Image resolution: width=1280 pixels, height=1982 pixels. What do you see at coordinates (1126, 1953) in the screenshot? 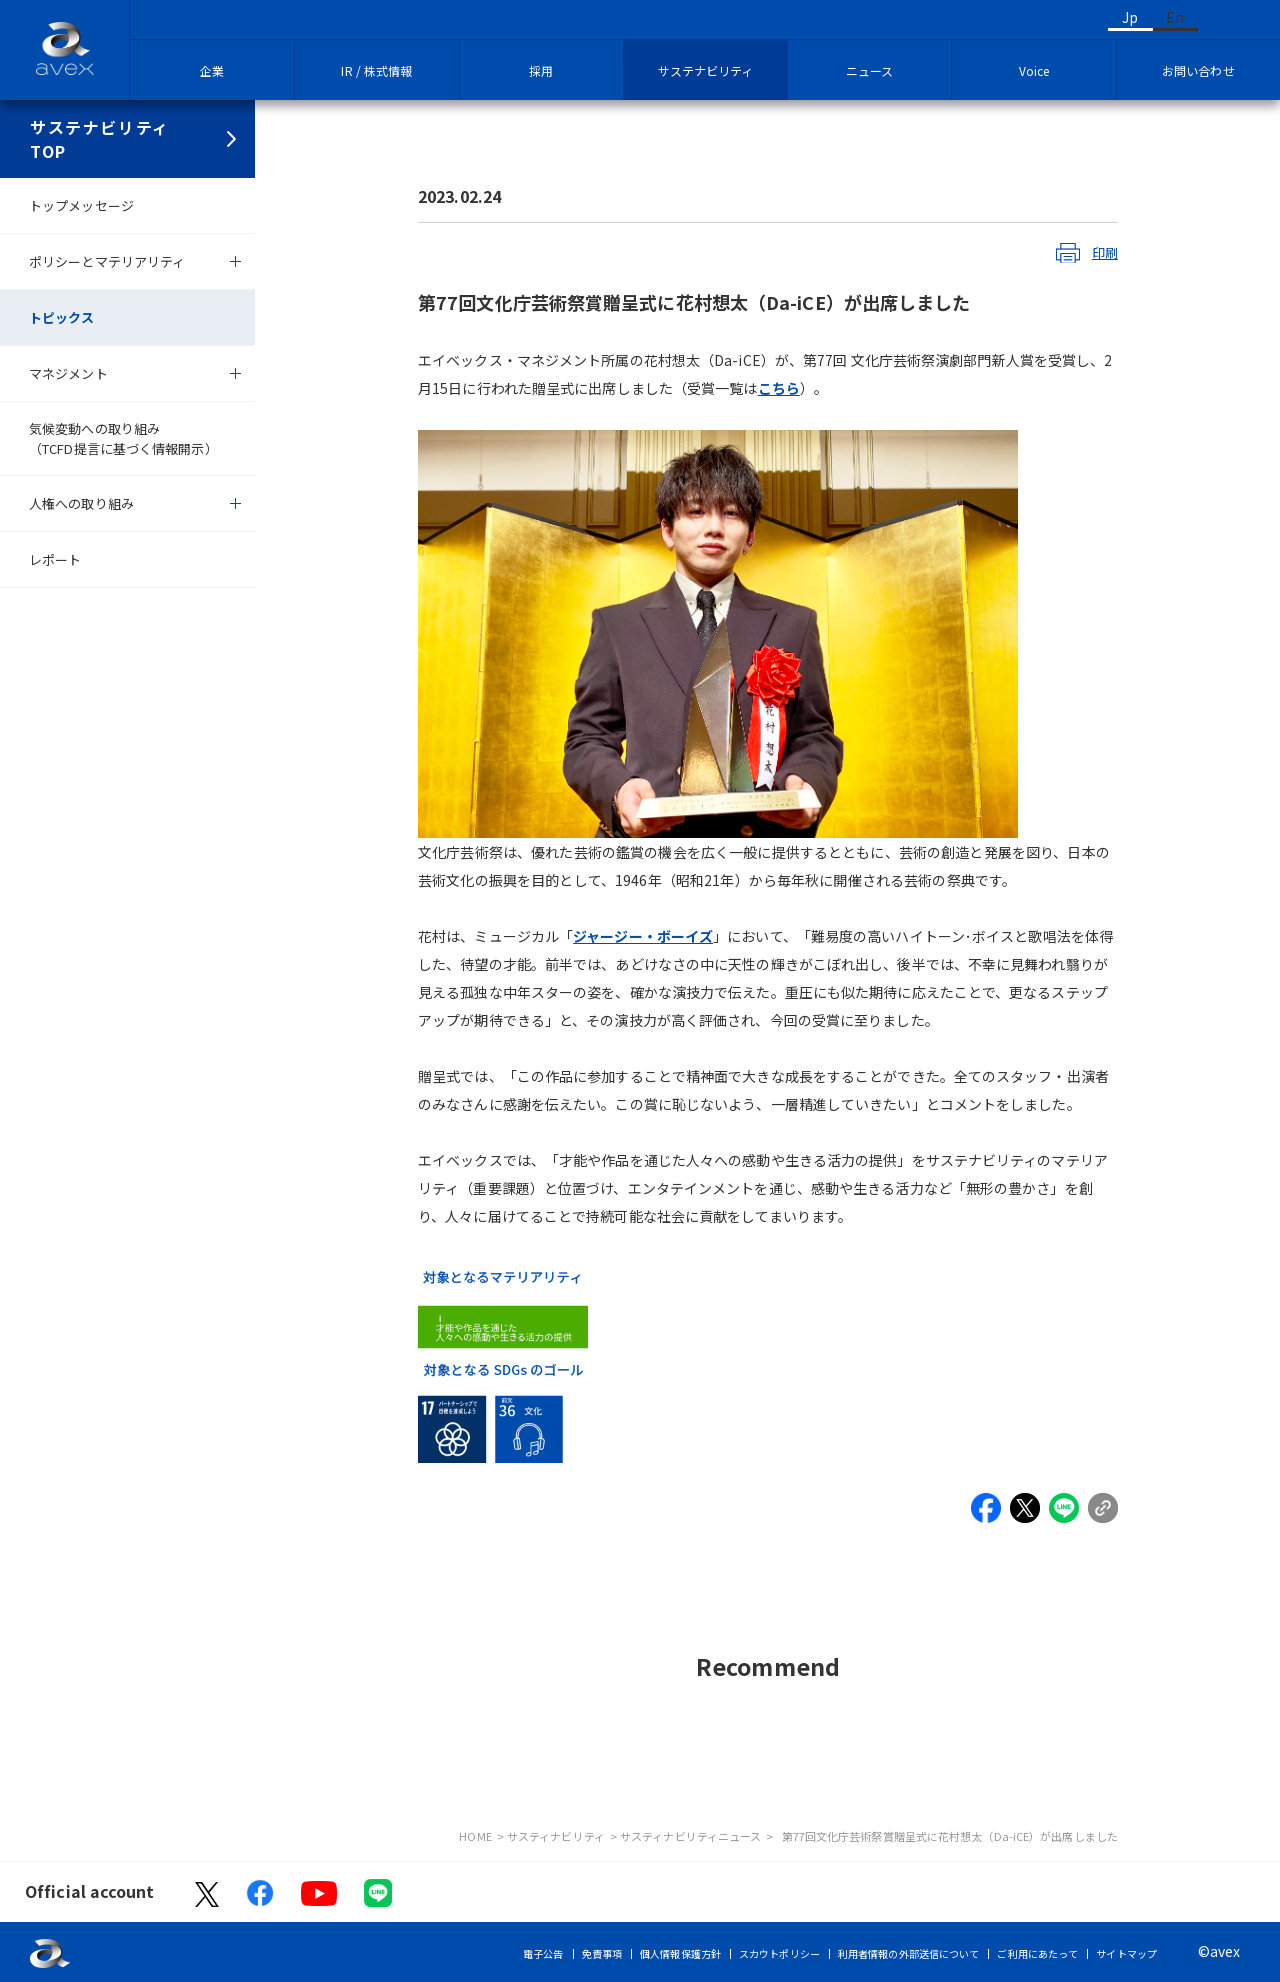
I see `サイトマップ` at bounding box center [1126, 1953].